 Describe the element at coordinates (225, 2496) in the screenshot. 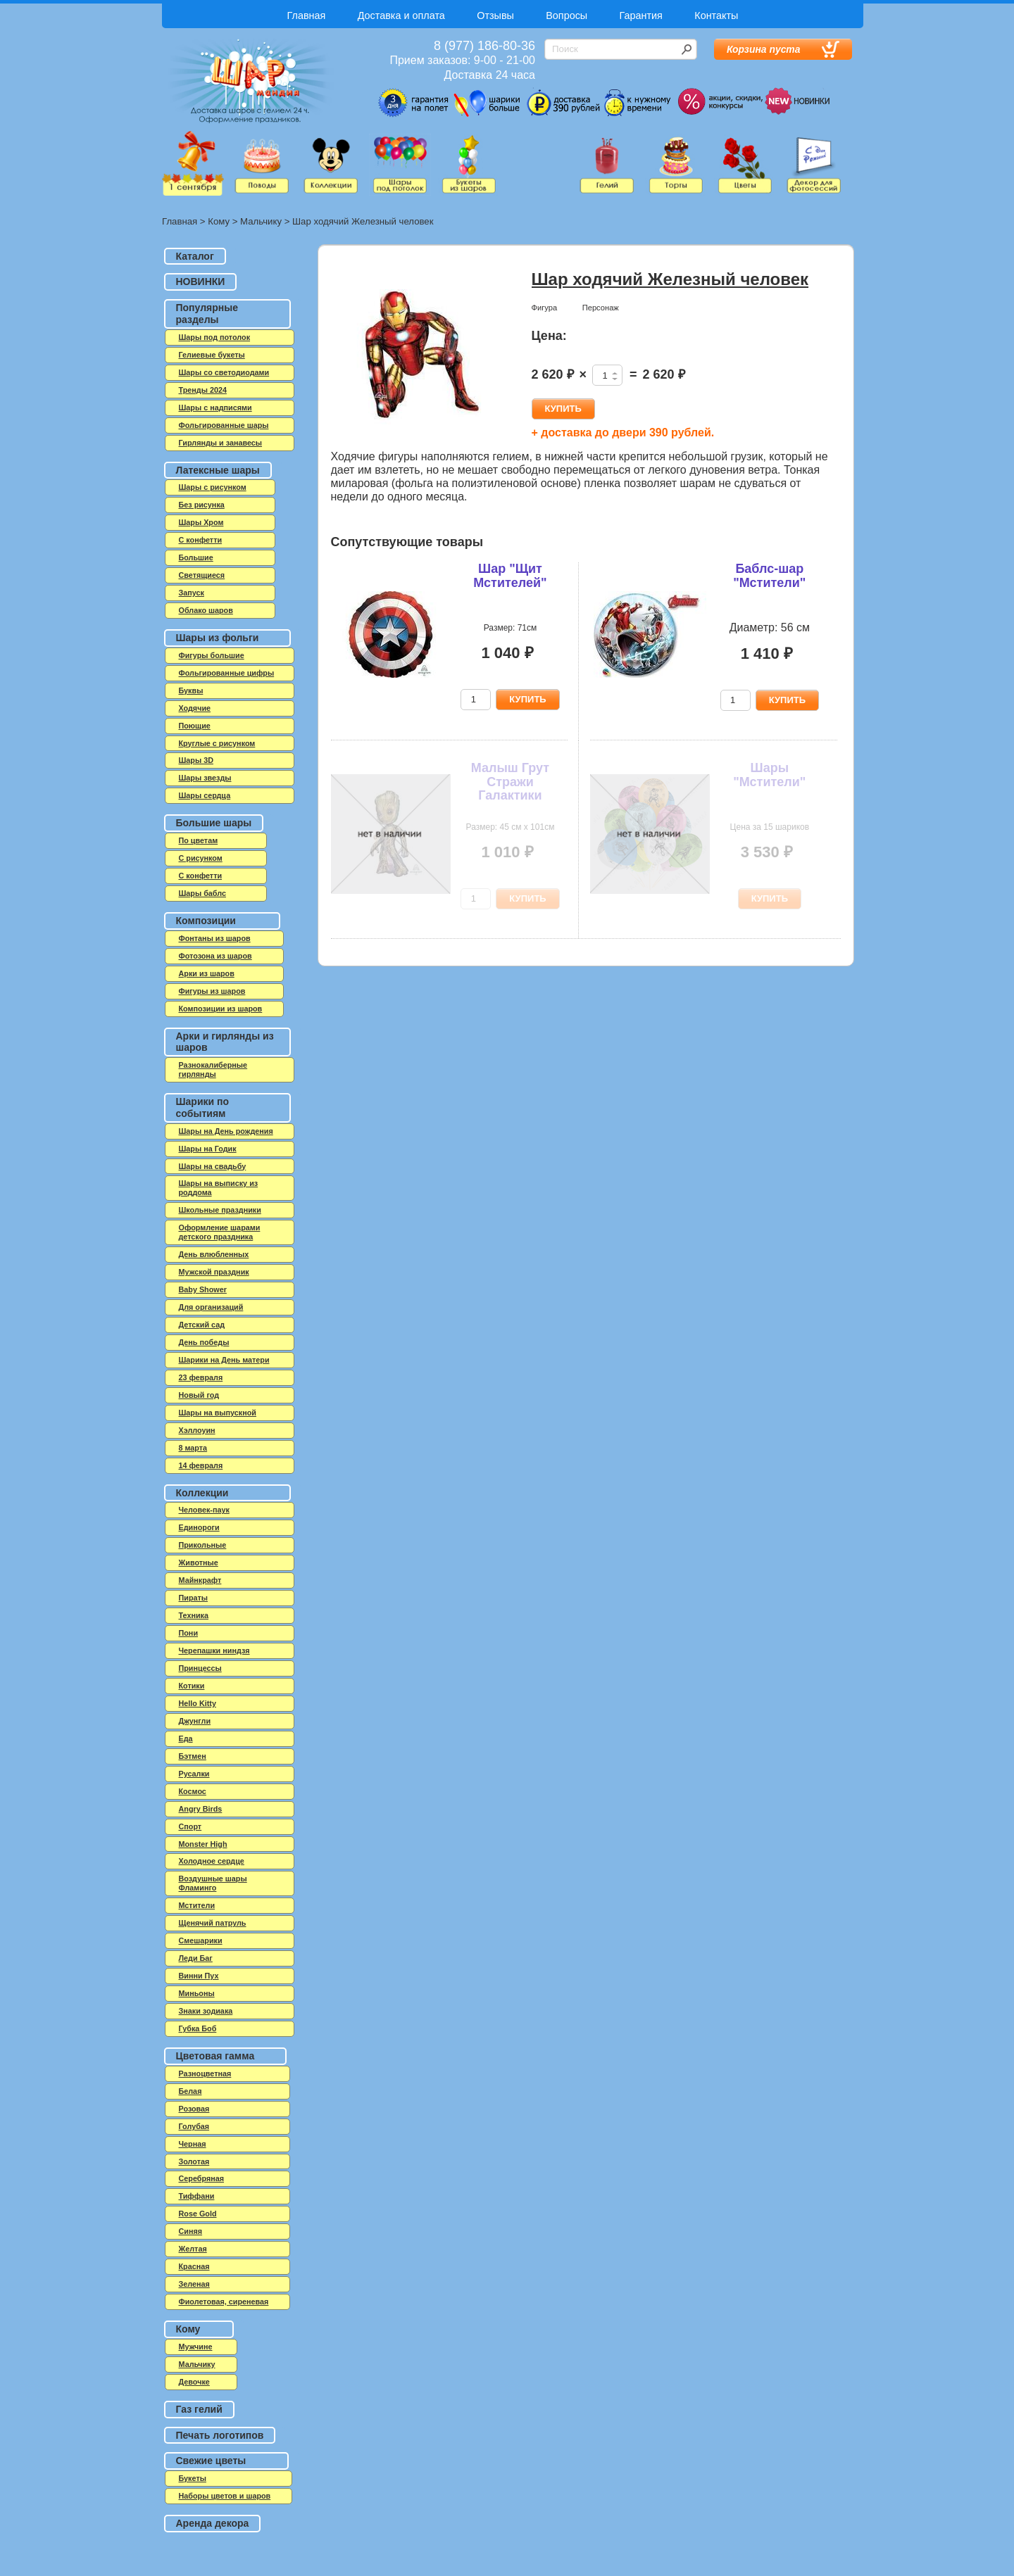

I see `Наборы цветов и шаров` at that location.